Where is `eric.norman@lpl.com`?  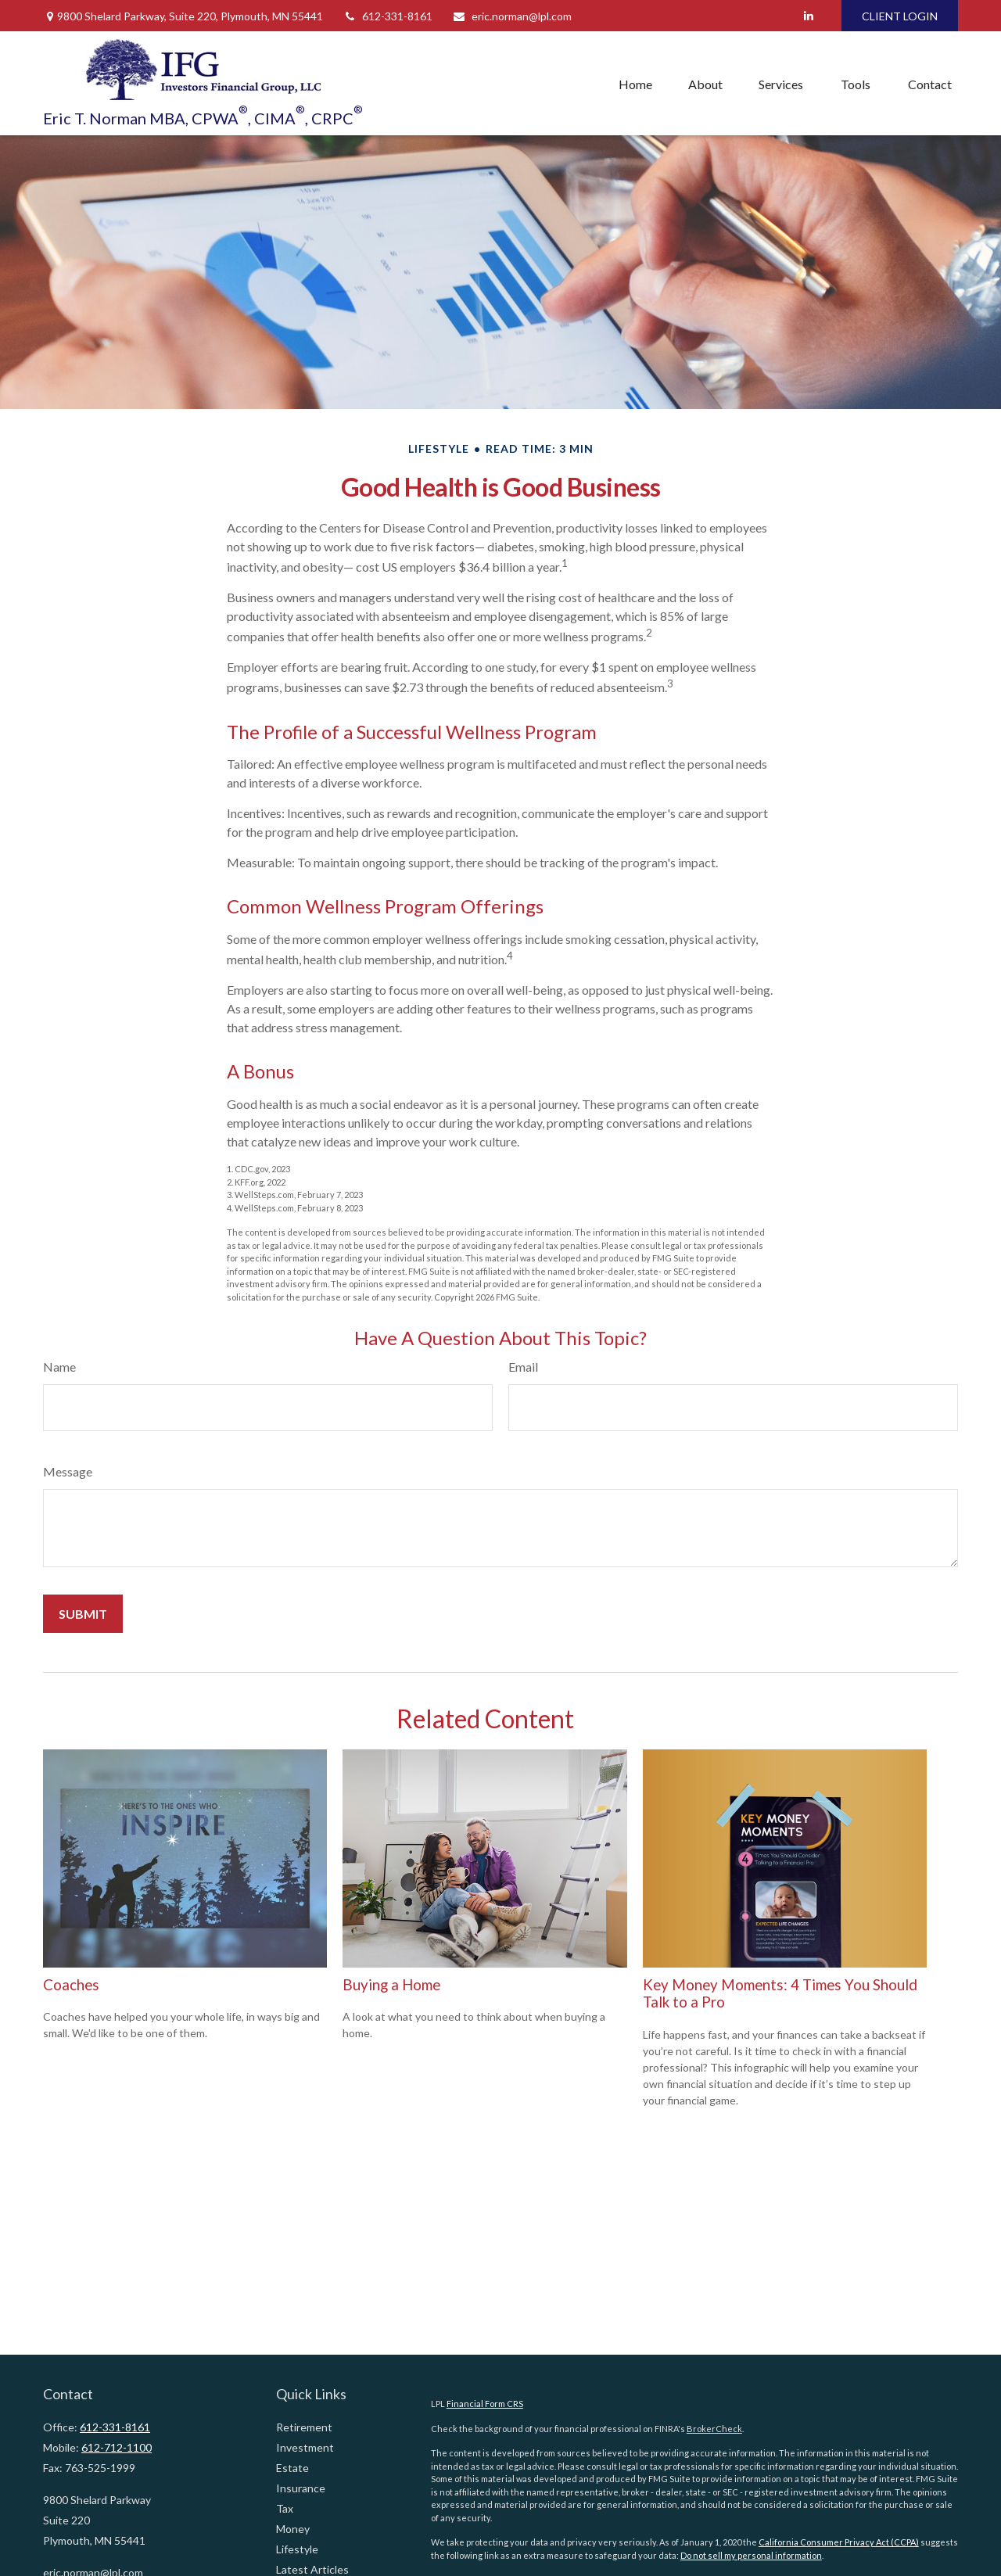 eric.norman@lpl.com is located at coordinates (512, 16).